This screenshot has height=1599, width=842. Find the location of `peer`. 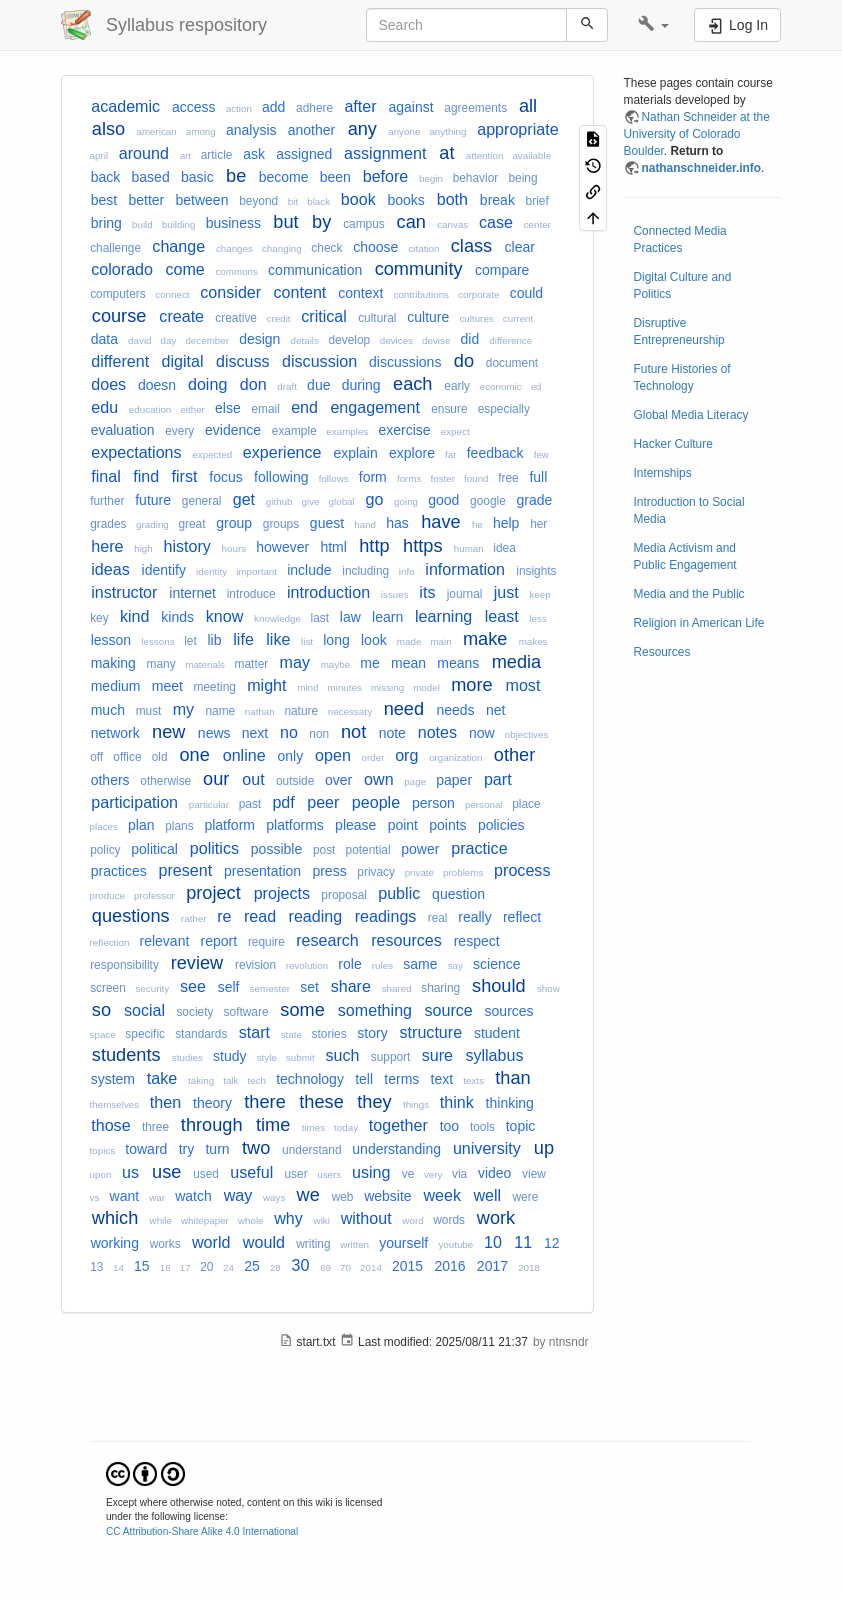

peer is located at coordinates (323, 802).